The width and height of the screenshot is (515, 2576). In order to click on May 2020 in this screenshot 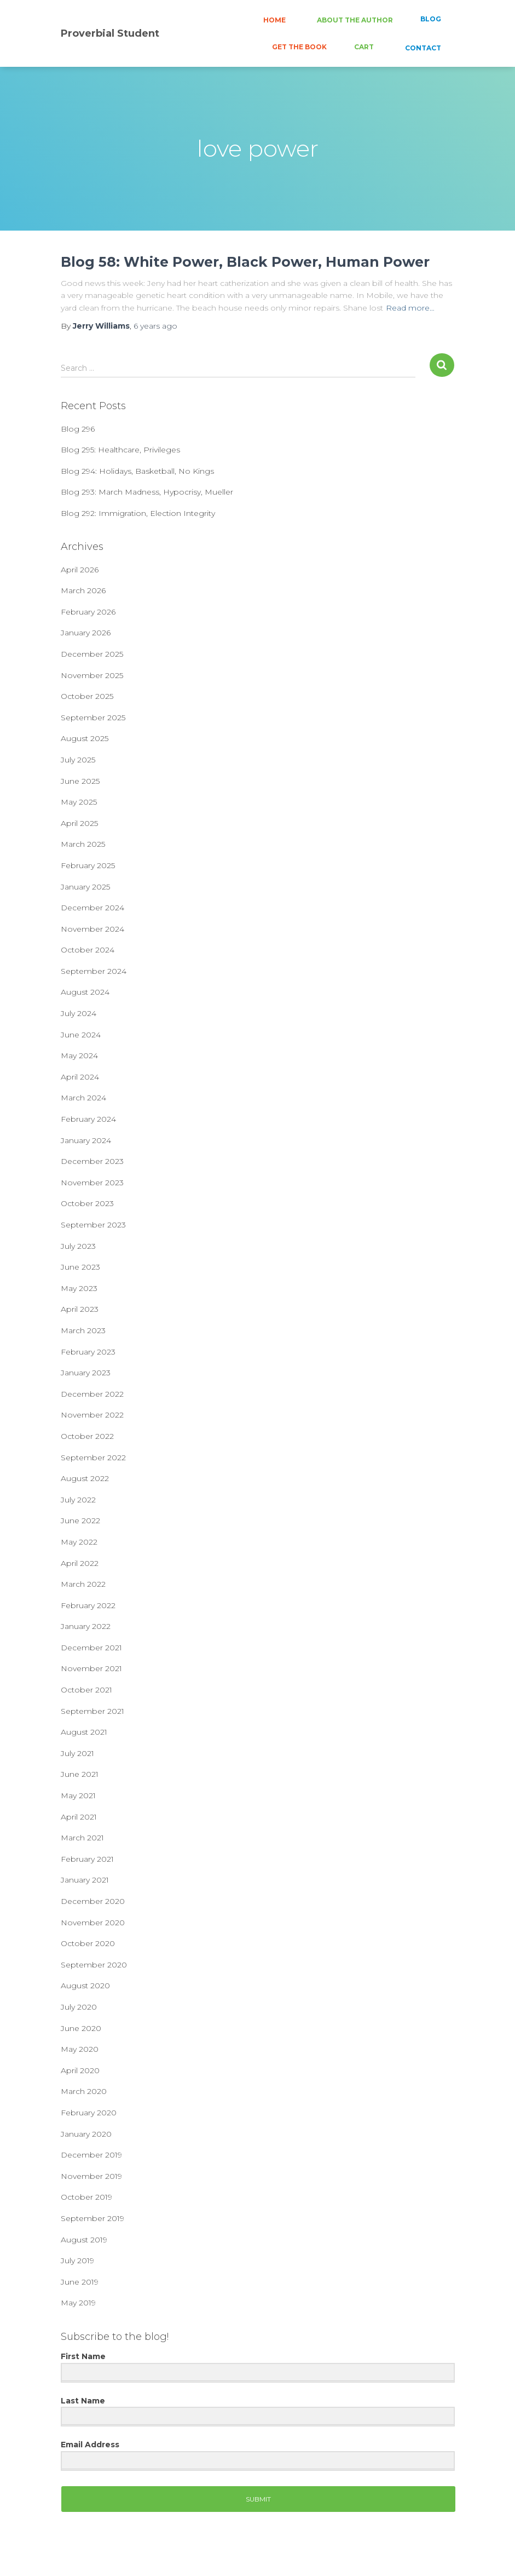, I will do `click(80, 2049)`.